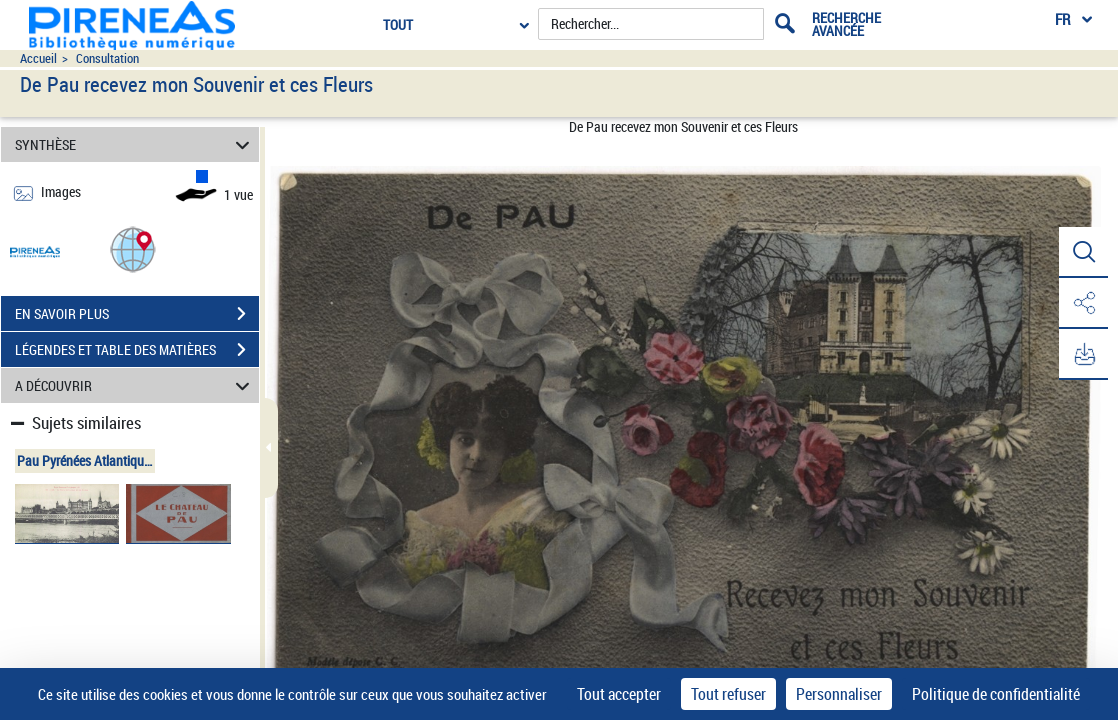 Image resolution: width=1118 pixels, height=720 pixels. Describe the element at coordinates (135, 144) in the screenshot. I see `SYNTHÈSE` at that location.